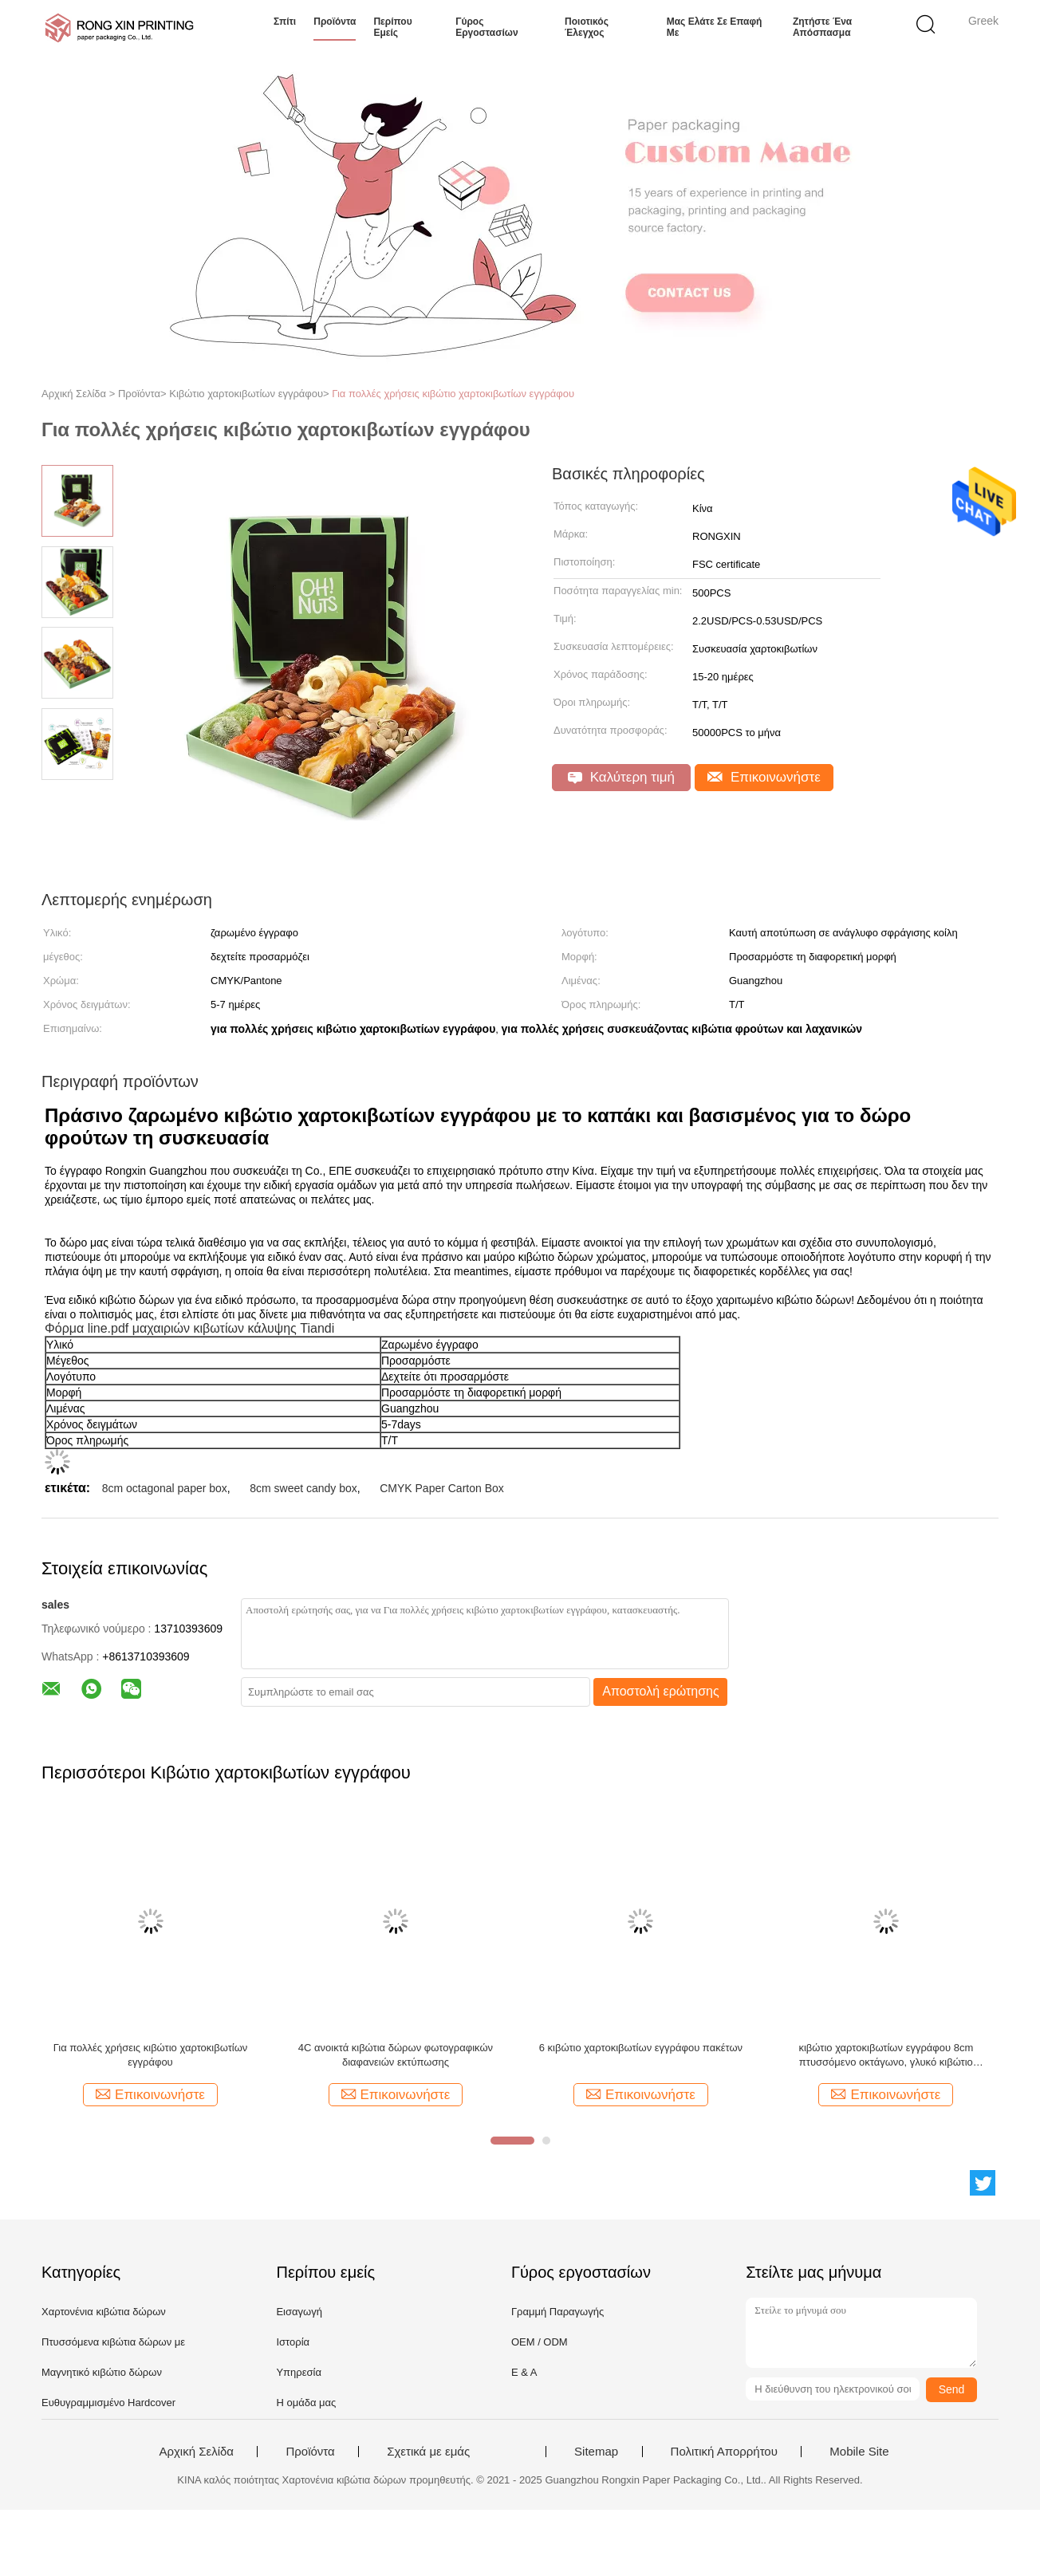 The width and height of the screenshot is (1040, 2576). Describe the element at coordinates (292, 2342) in the screenshot. I see `Ιστορία` at that location.